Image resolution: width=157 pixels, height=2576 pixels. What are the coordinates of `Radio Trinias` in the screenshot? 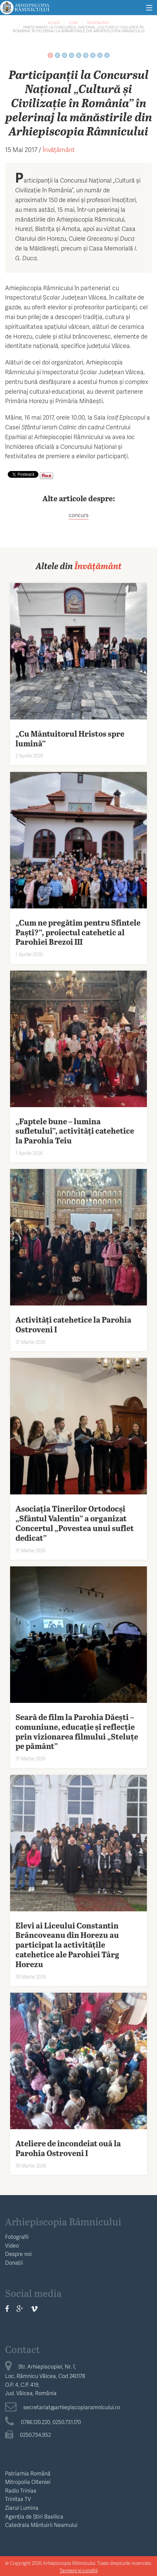 It's located at (20, 2490).